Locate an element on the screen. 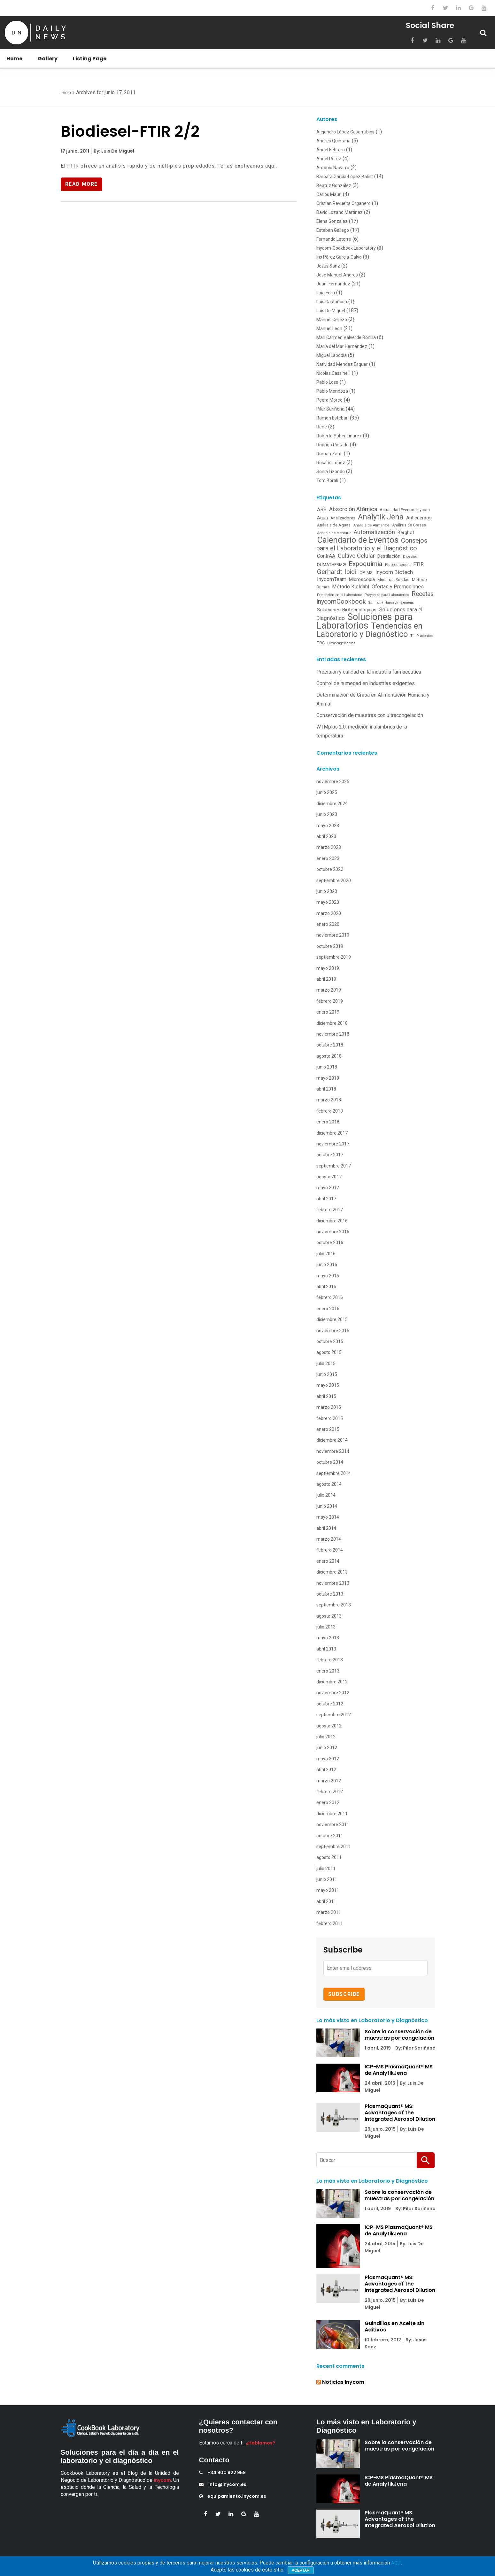 This screenshot has height=2576, width=495. Microscopía is located at coordinates (362, 579).